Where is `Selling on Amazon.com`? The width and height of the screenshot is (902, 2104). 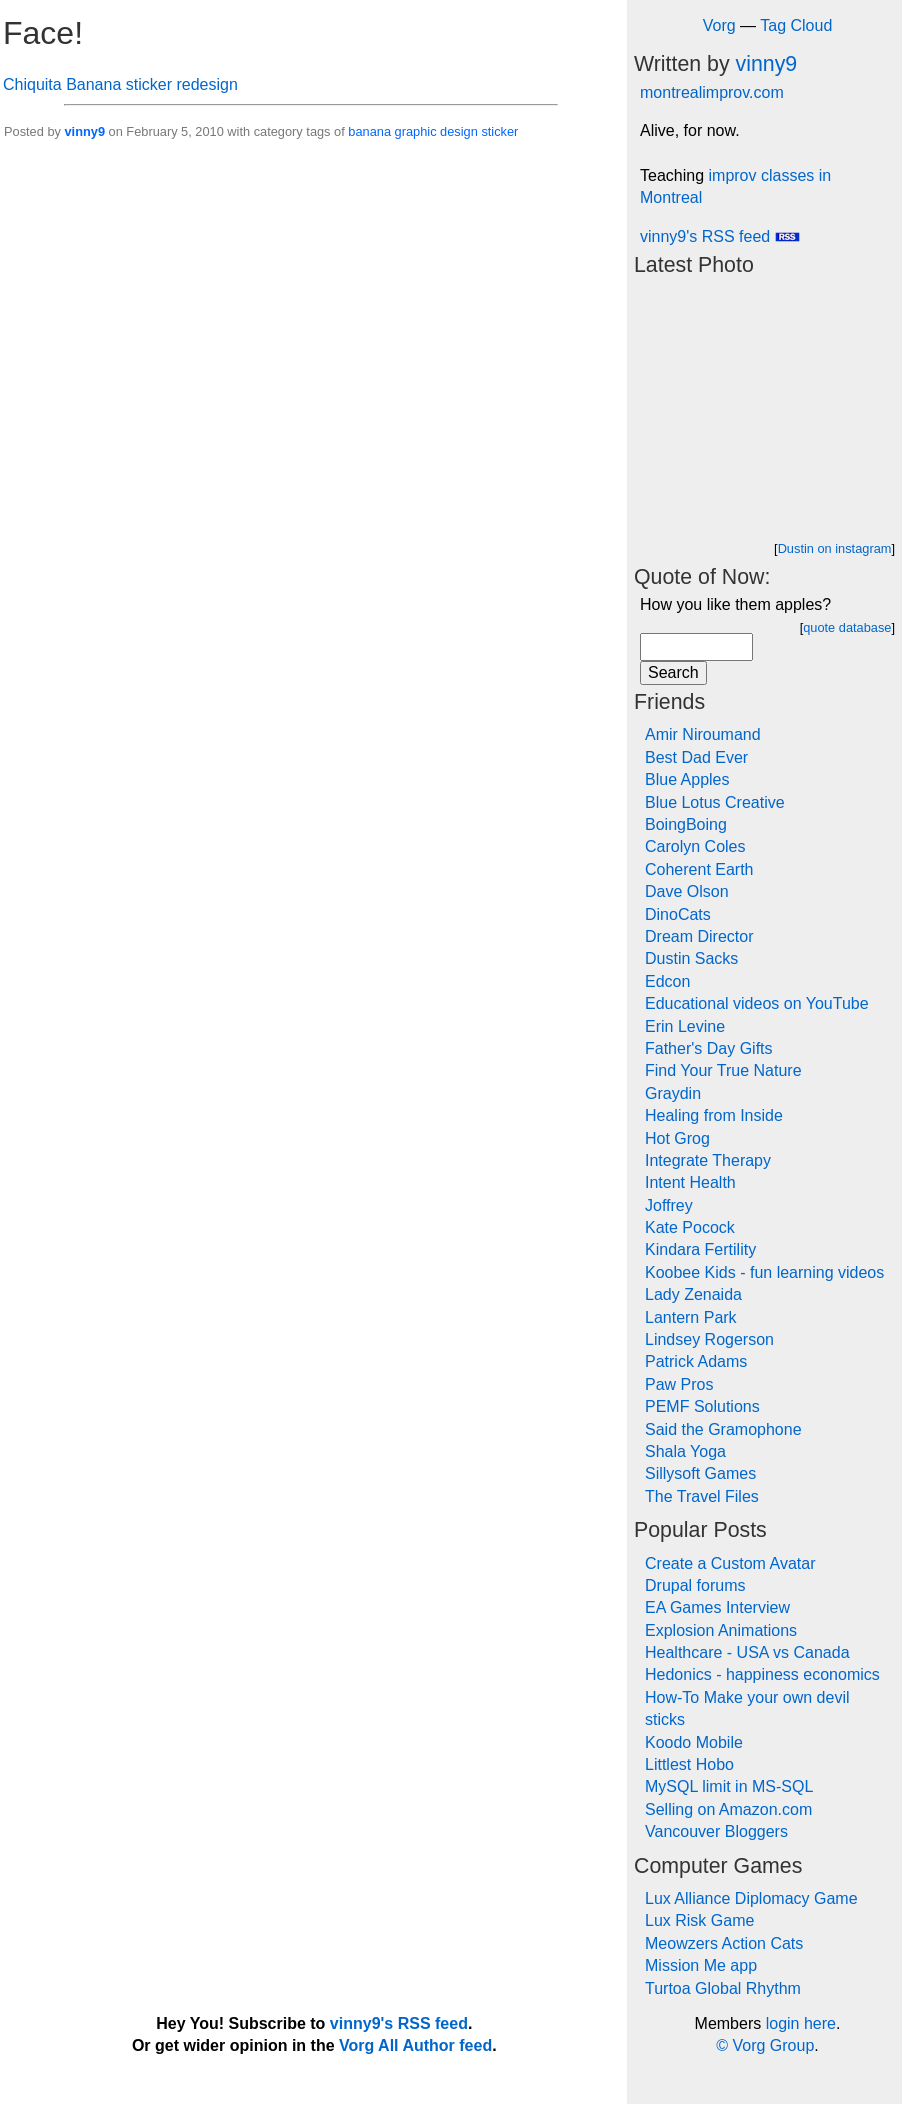
Selling on Amazon.com is located at coordinates (728, 1809).